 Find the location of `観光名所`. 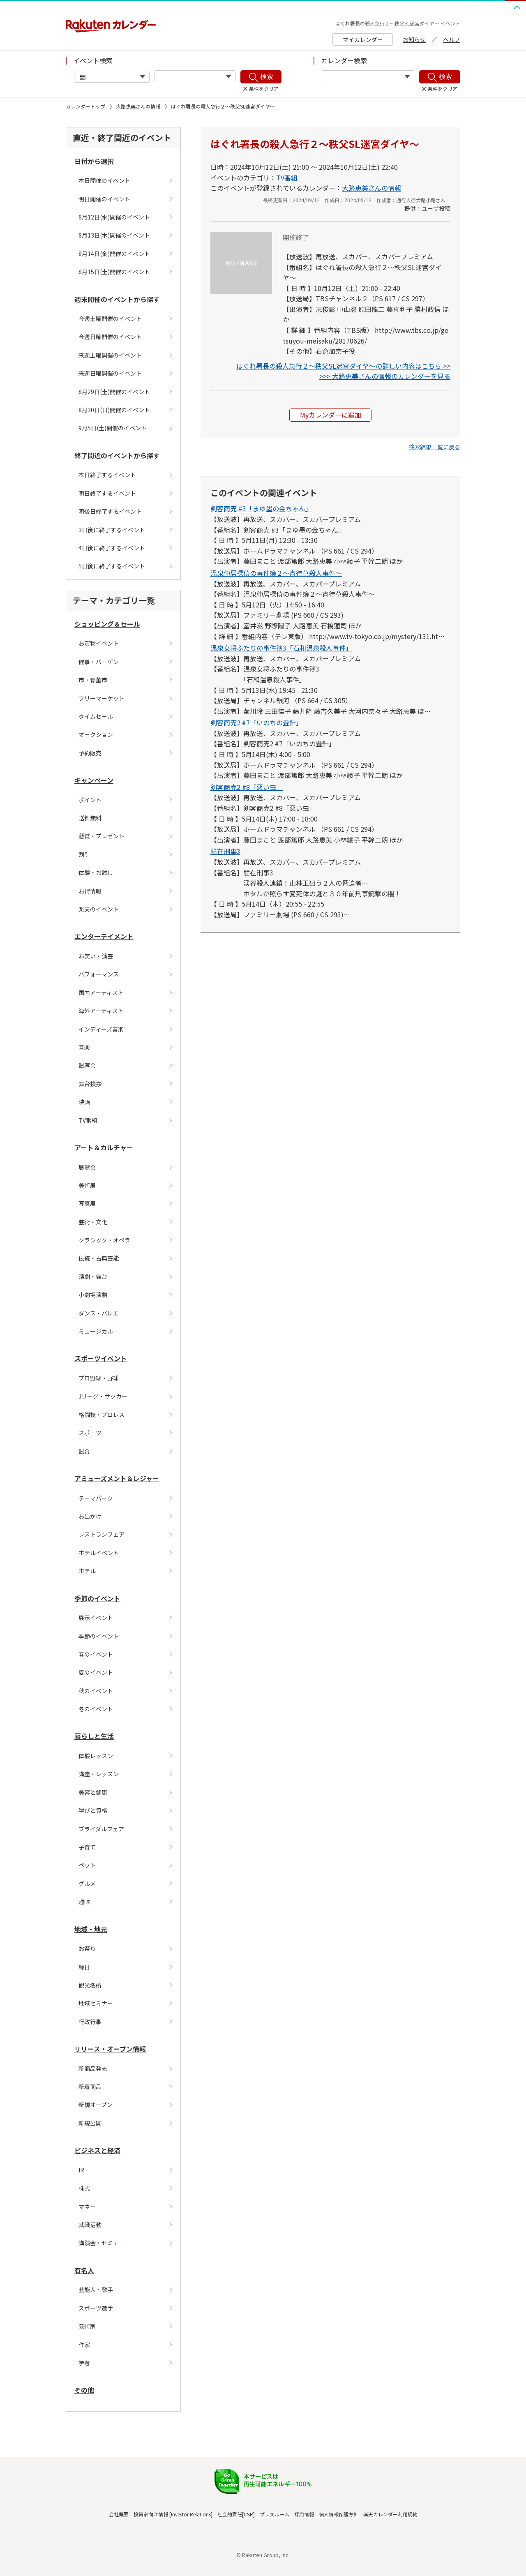

観光名所 is located at coordinates (90, 1985).